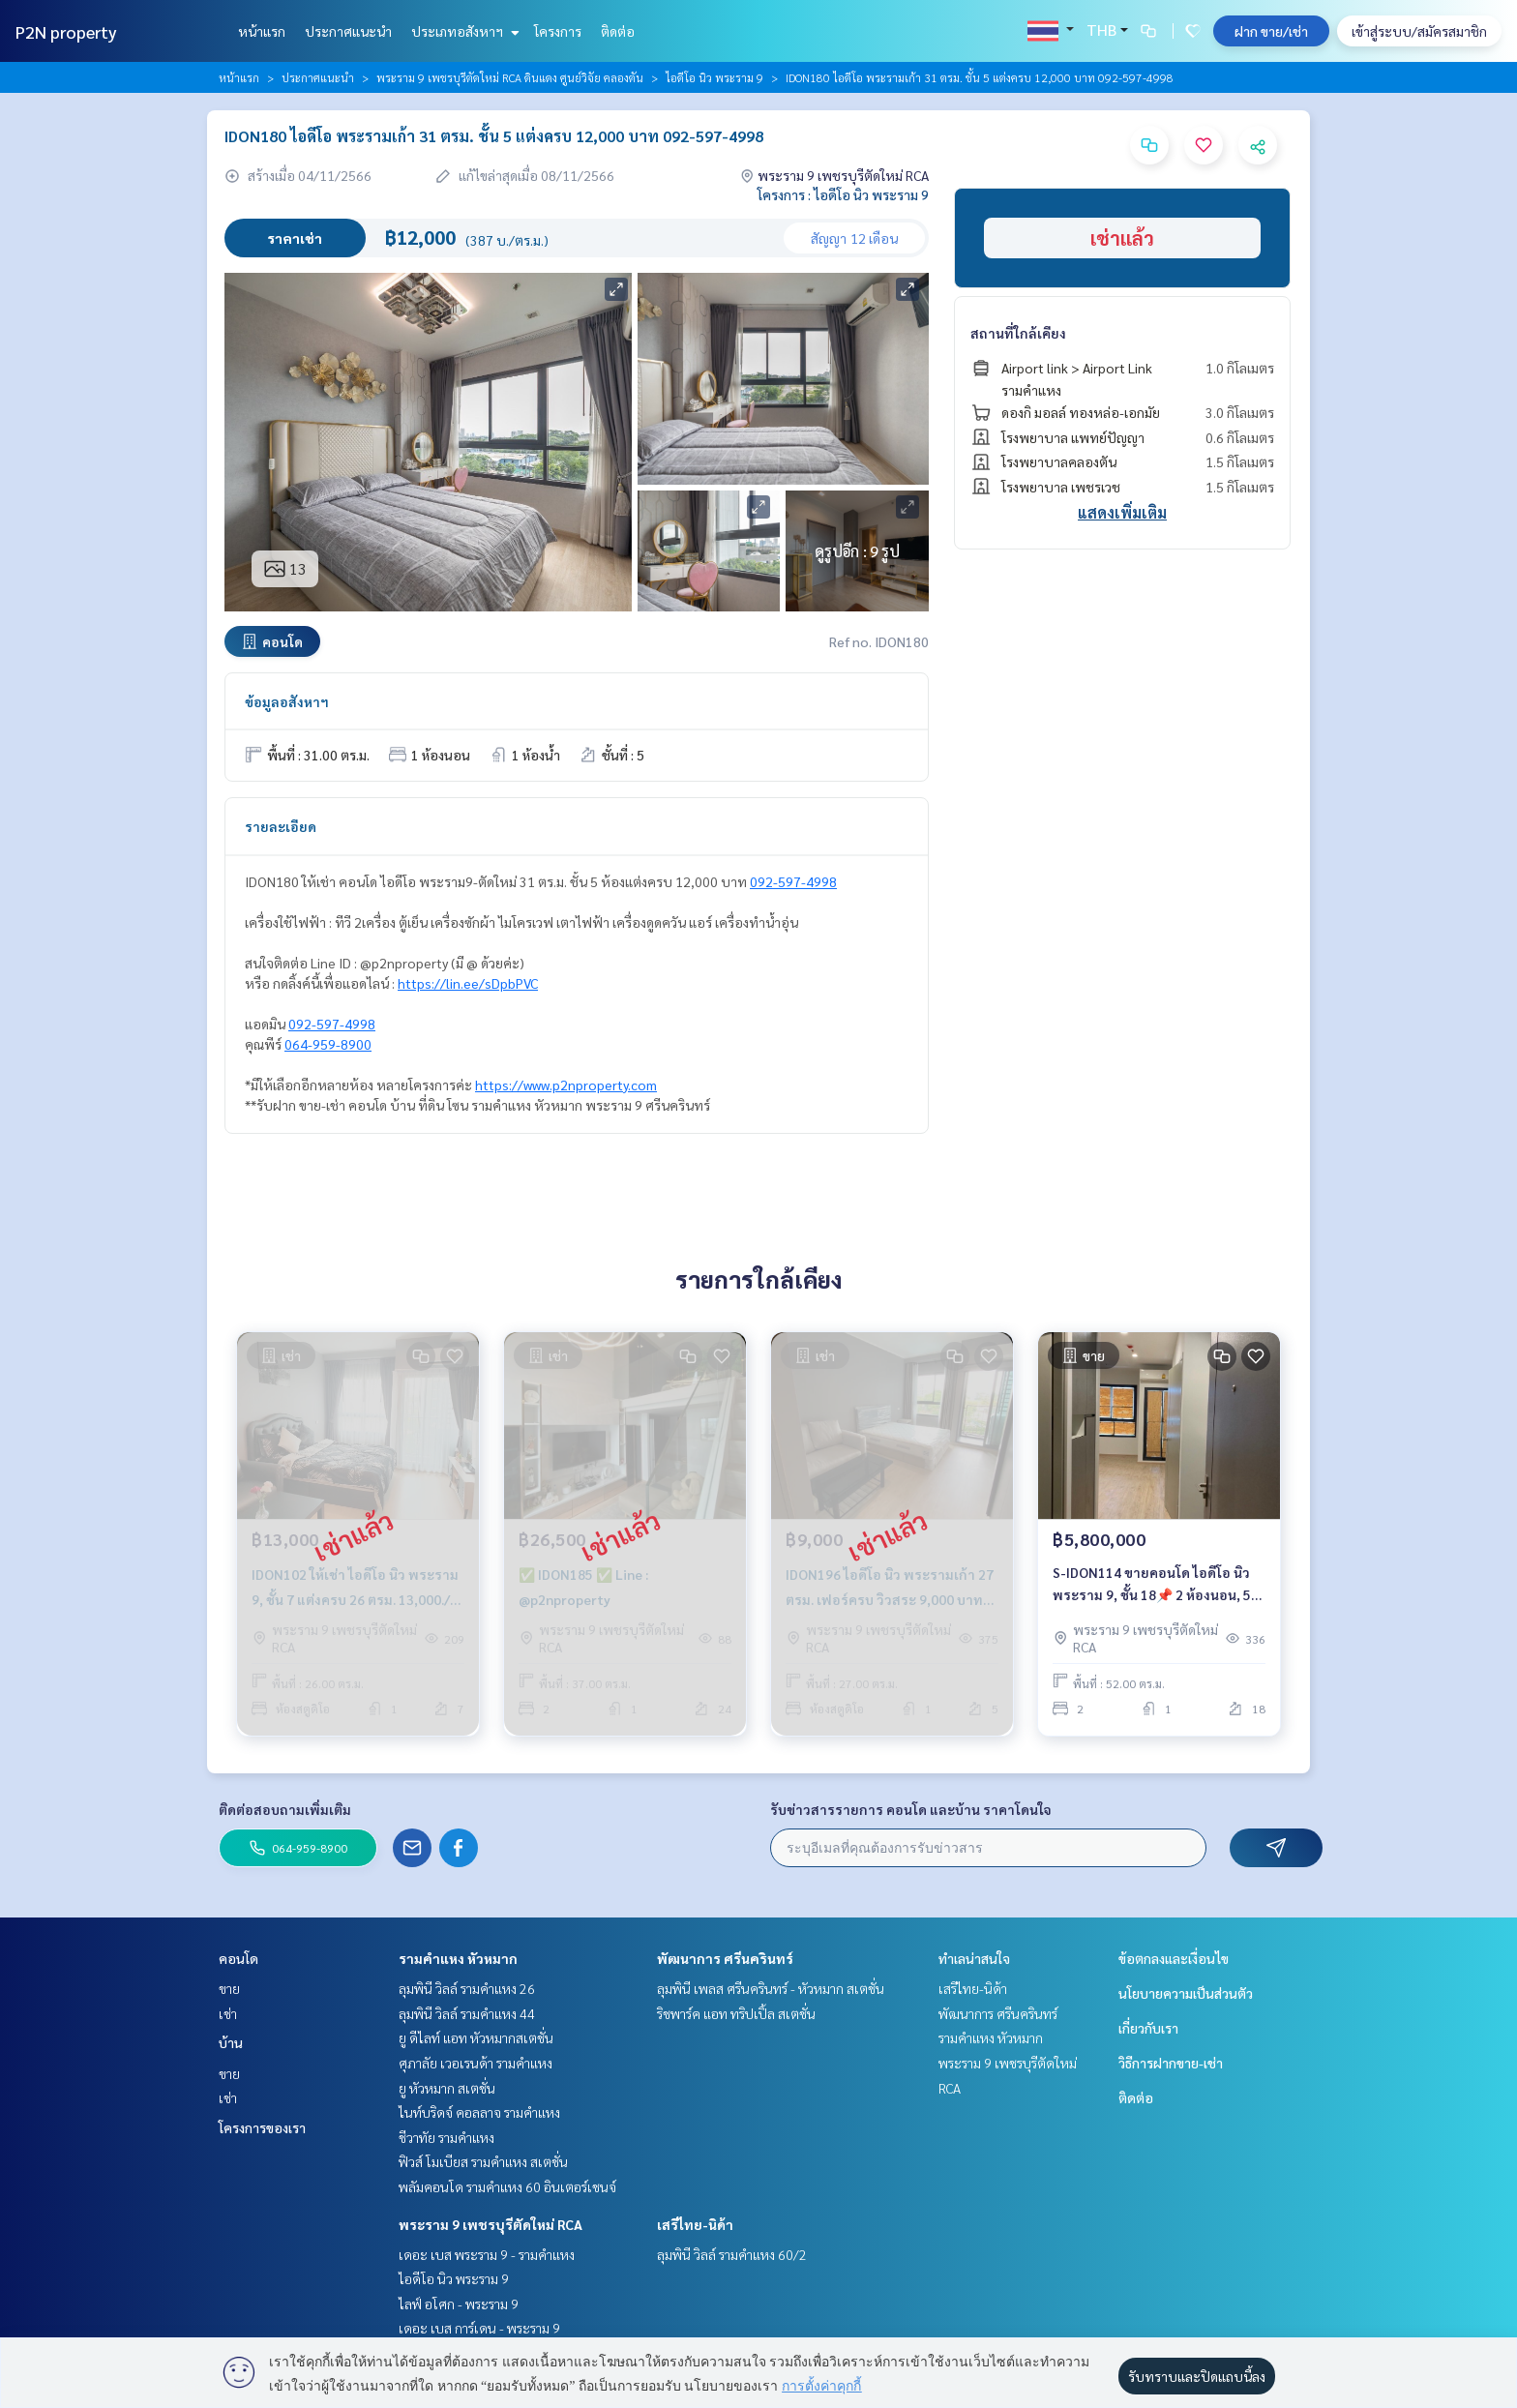  I want to click on วิธีการฝากขาย-เช่า, so click(1170, 2062).